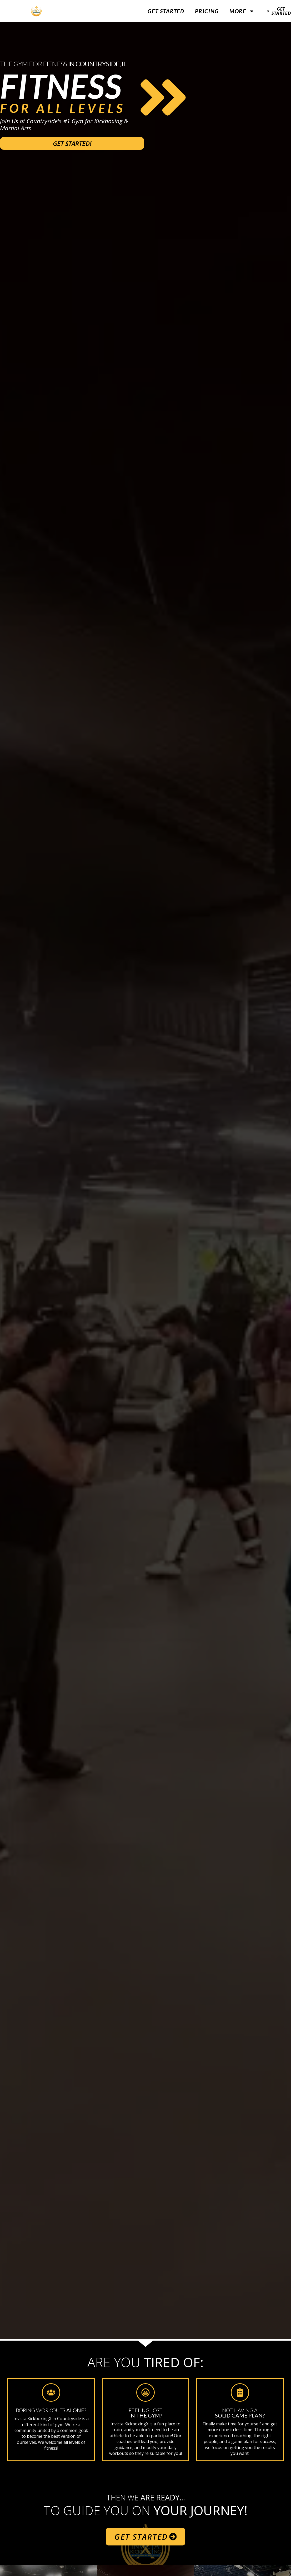  I want to click on Pricing, so click(207, 11).